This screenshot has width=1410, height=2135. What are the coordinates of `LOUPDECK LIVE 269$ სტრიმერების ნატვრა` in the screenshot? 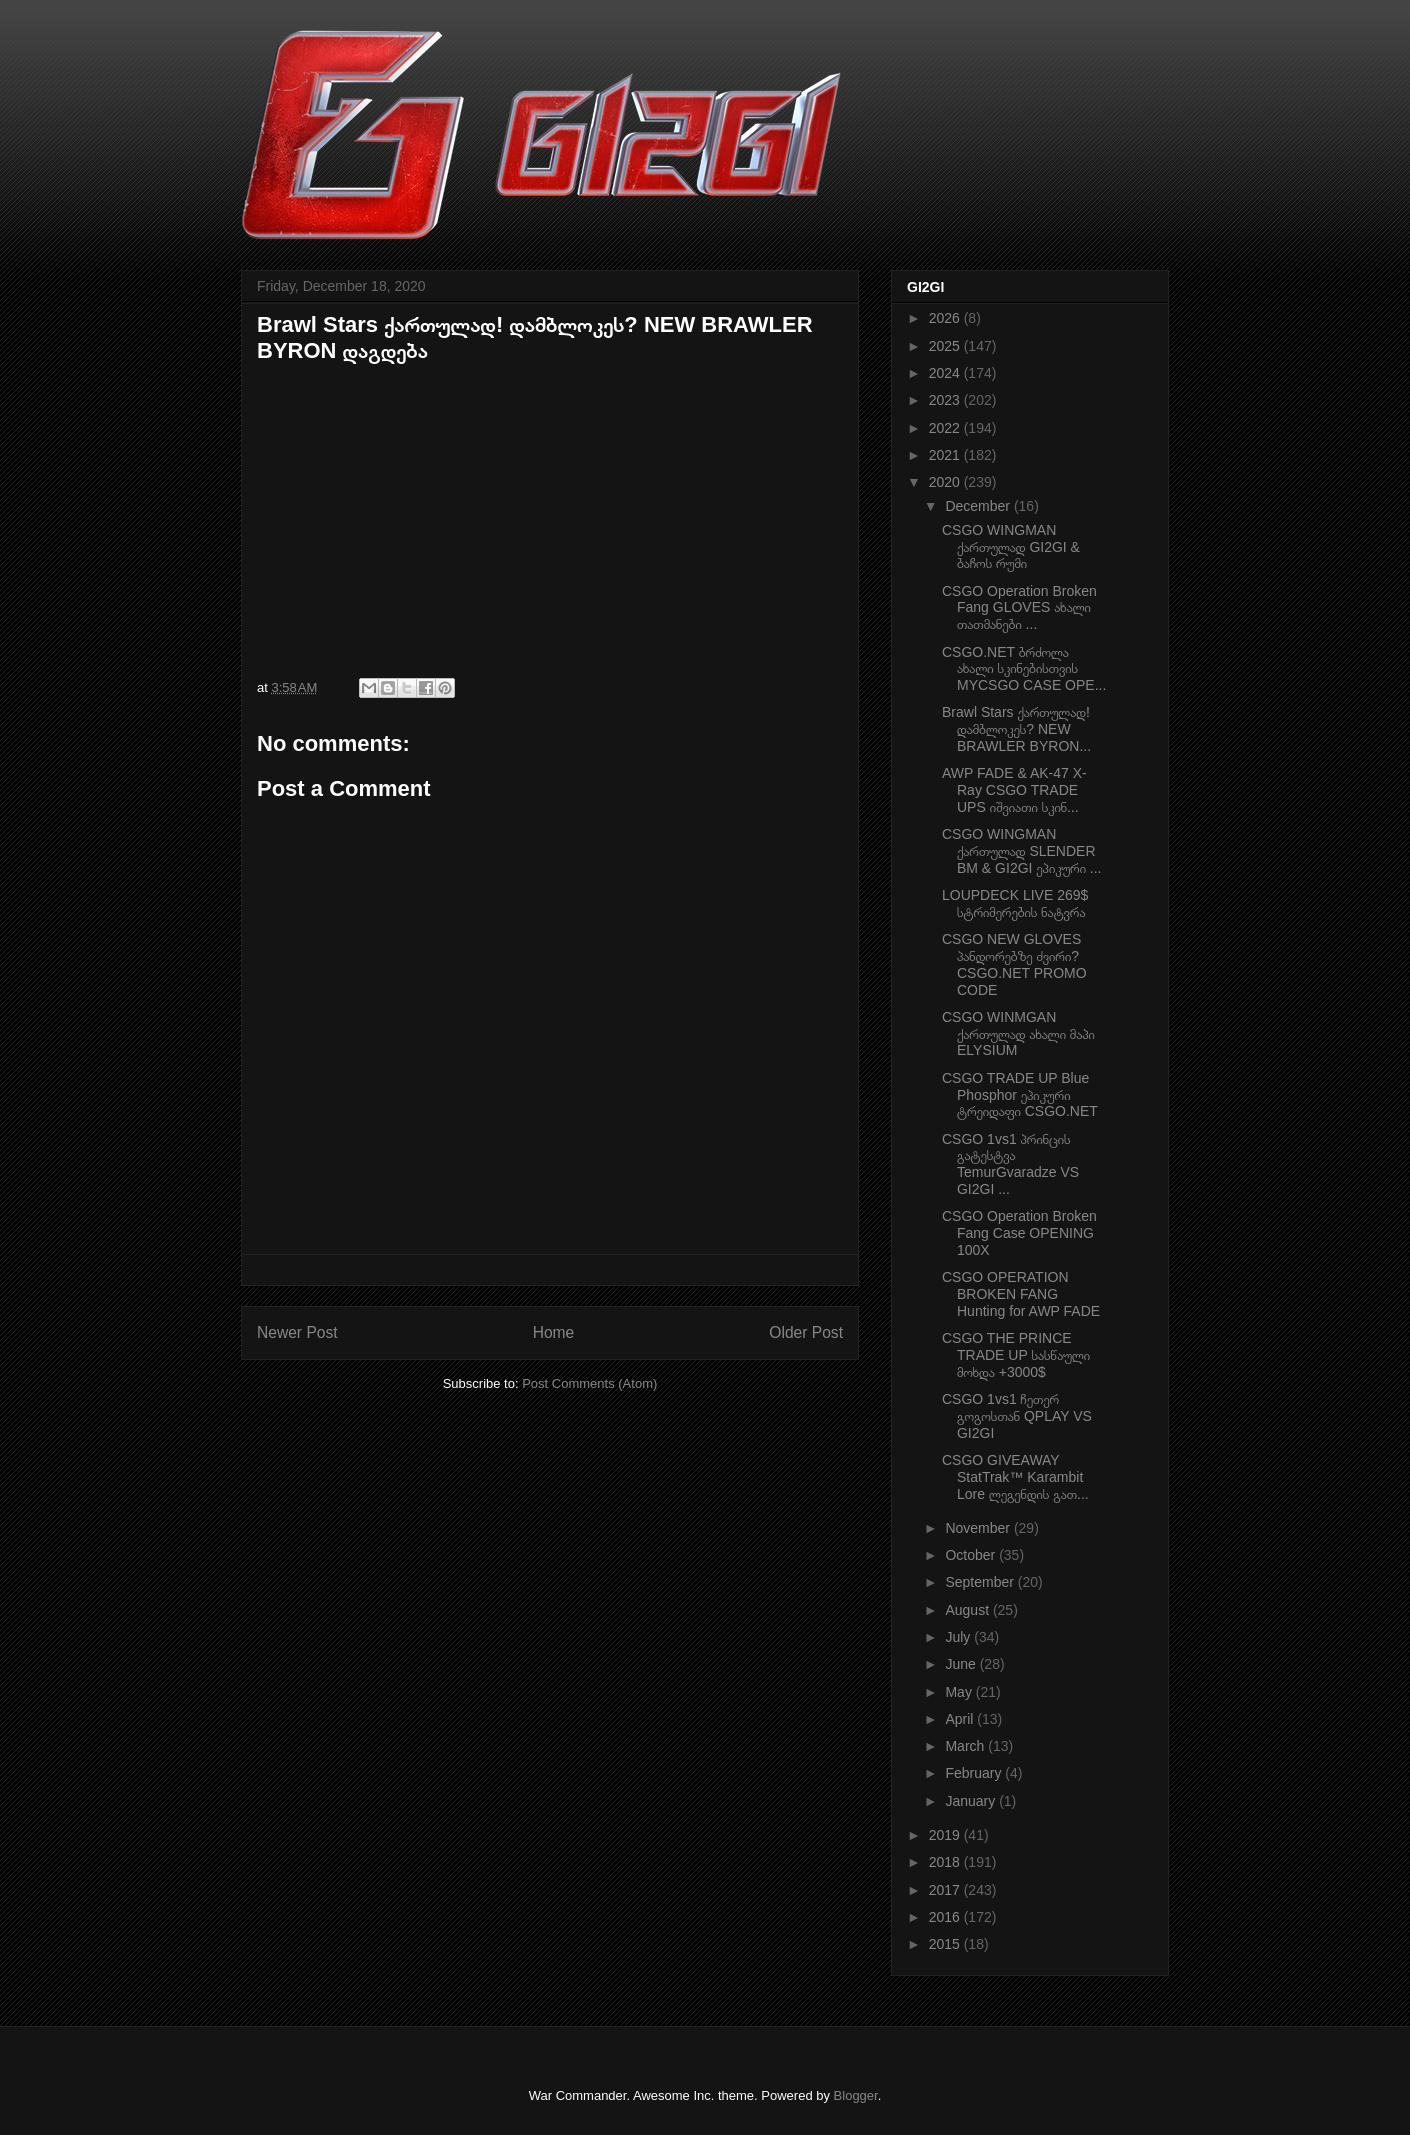 It's located at (1015, 903).